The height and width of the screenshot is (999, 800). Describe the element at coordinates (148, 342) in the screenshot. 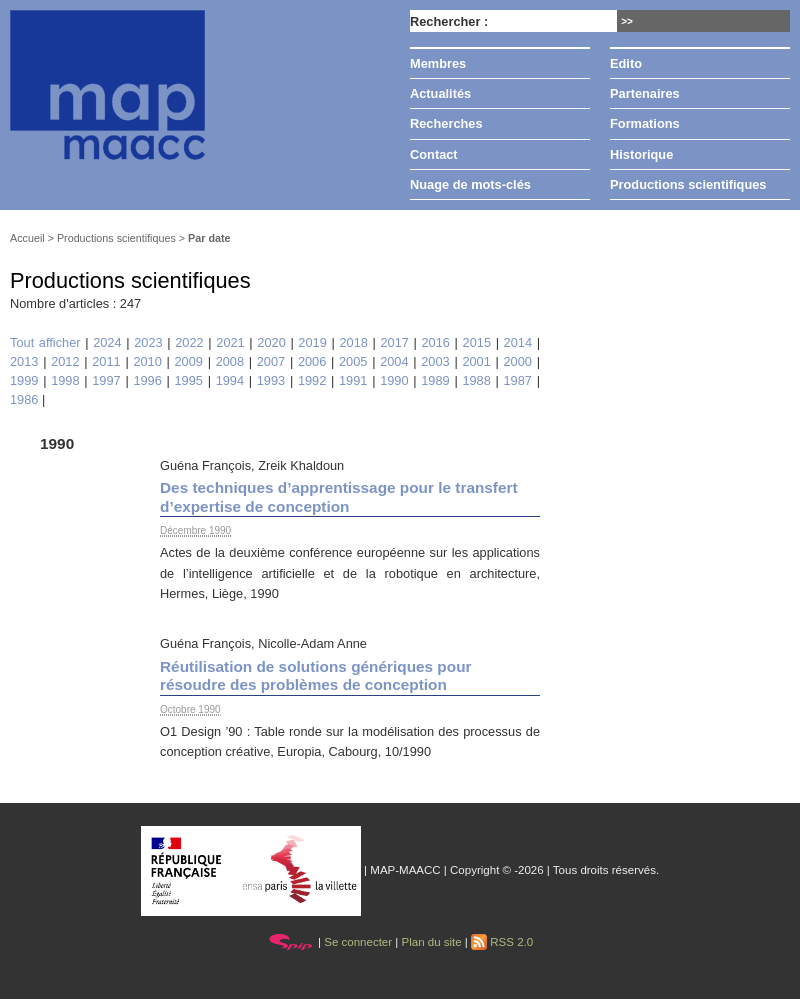

I see `2023` at that location.